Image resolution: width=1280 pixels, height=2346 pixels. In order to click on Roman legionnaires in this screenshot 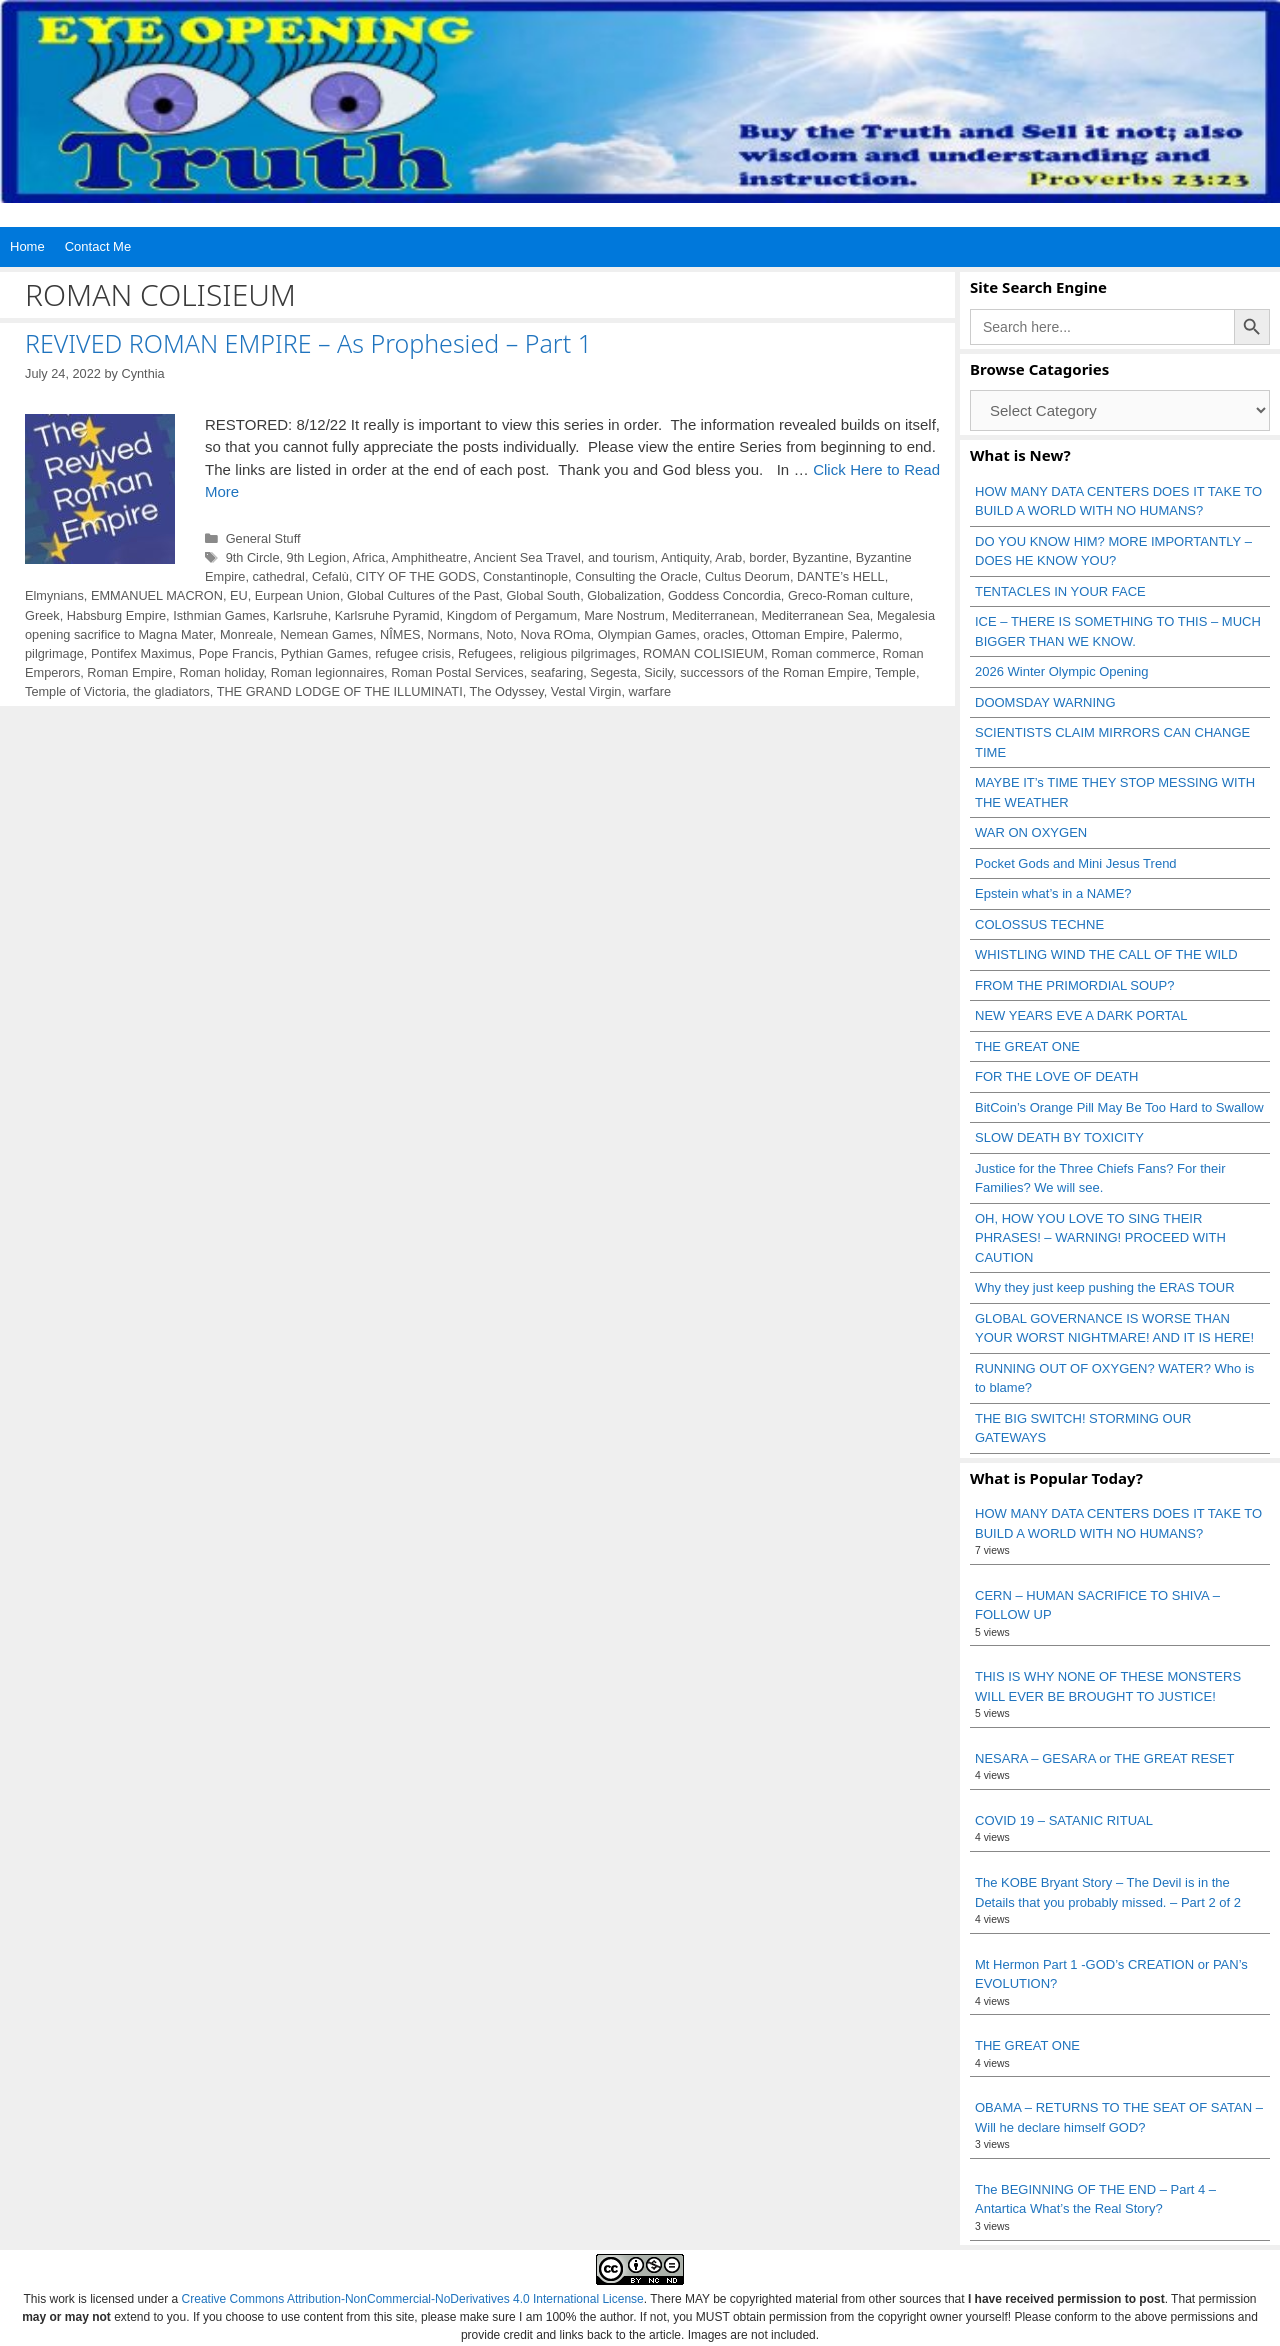, I will do `click(327, 672)`.